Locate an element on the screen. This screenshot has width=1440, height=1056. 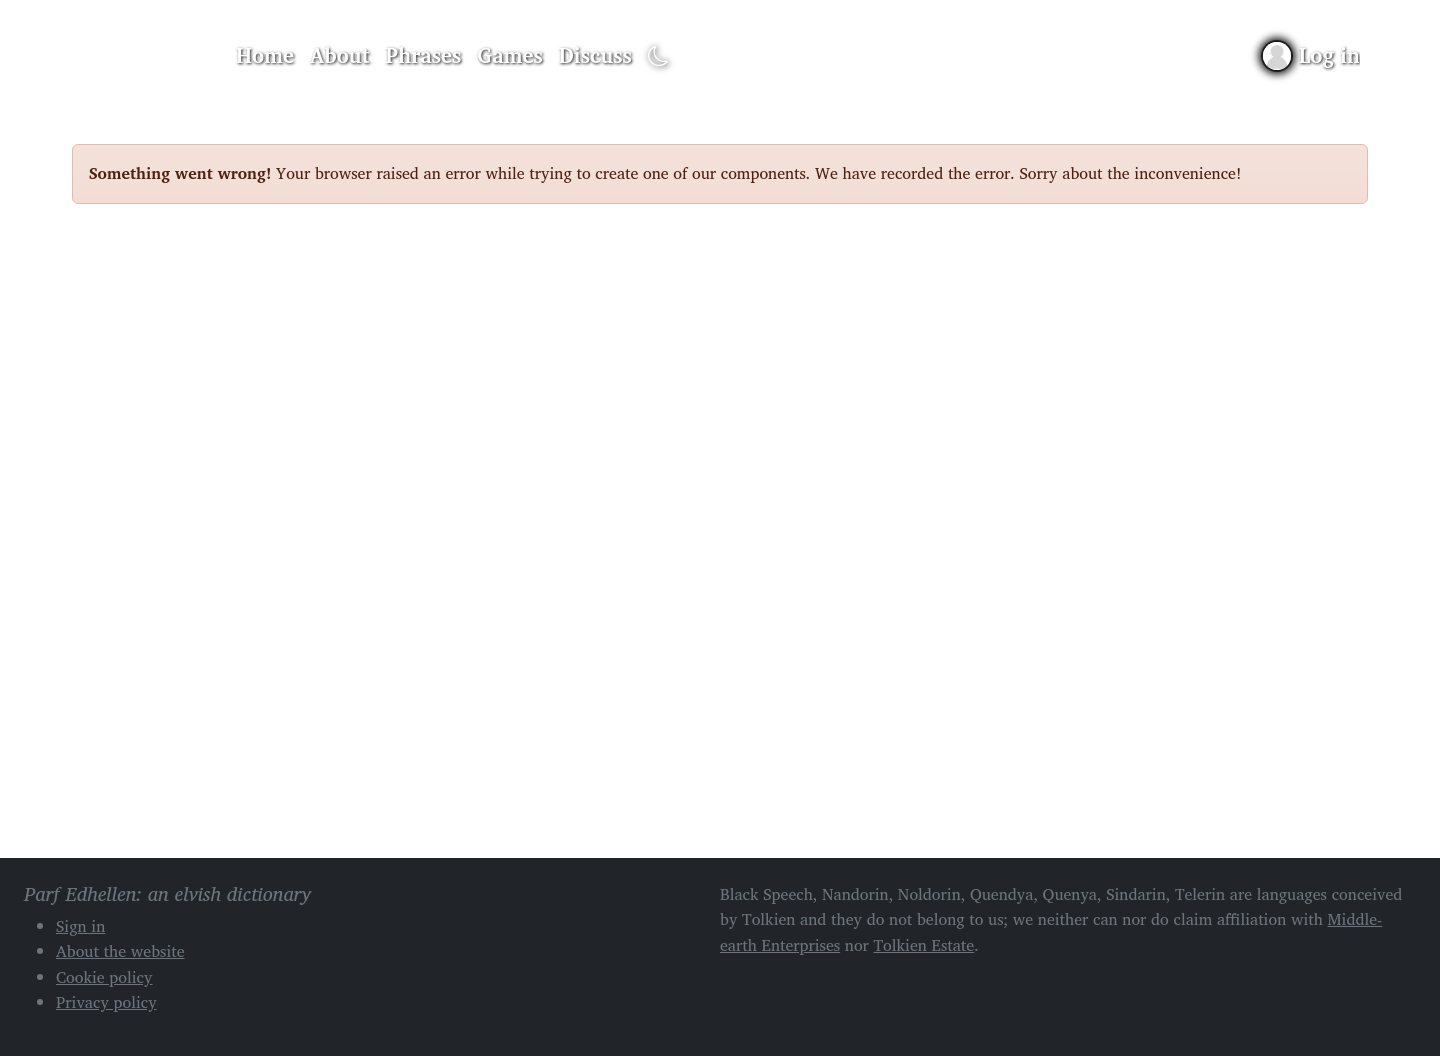
Discuss is located at coordinates (595, 55).